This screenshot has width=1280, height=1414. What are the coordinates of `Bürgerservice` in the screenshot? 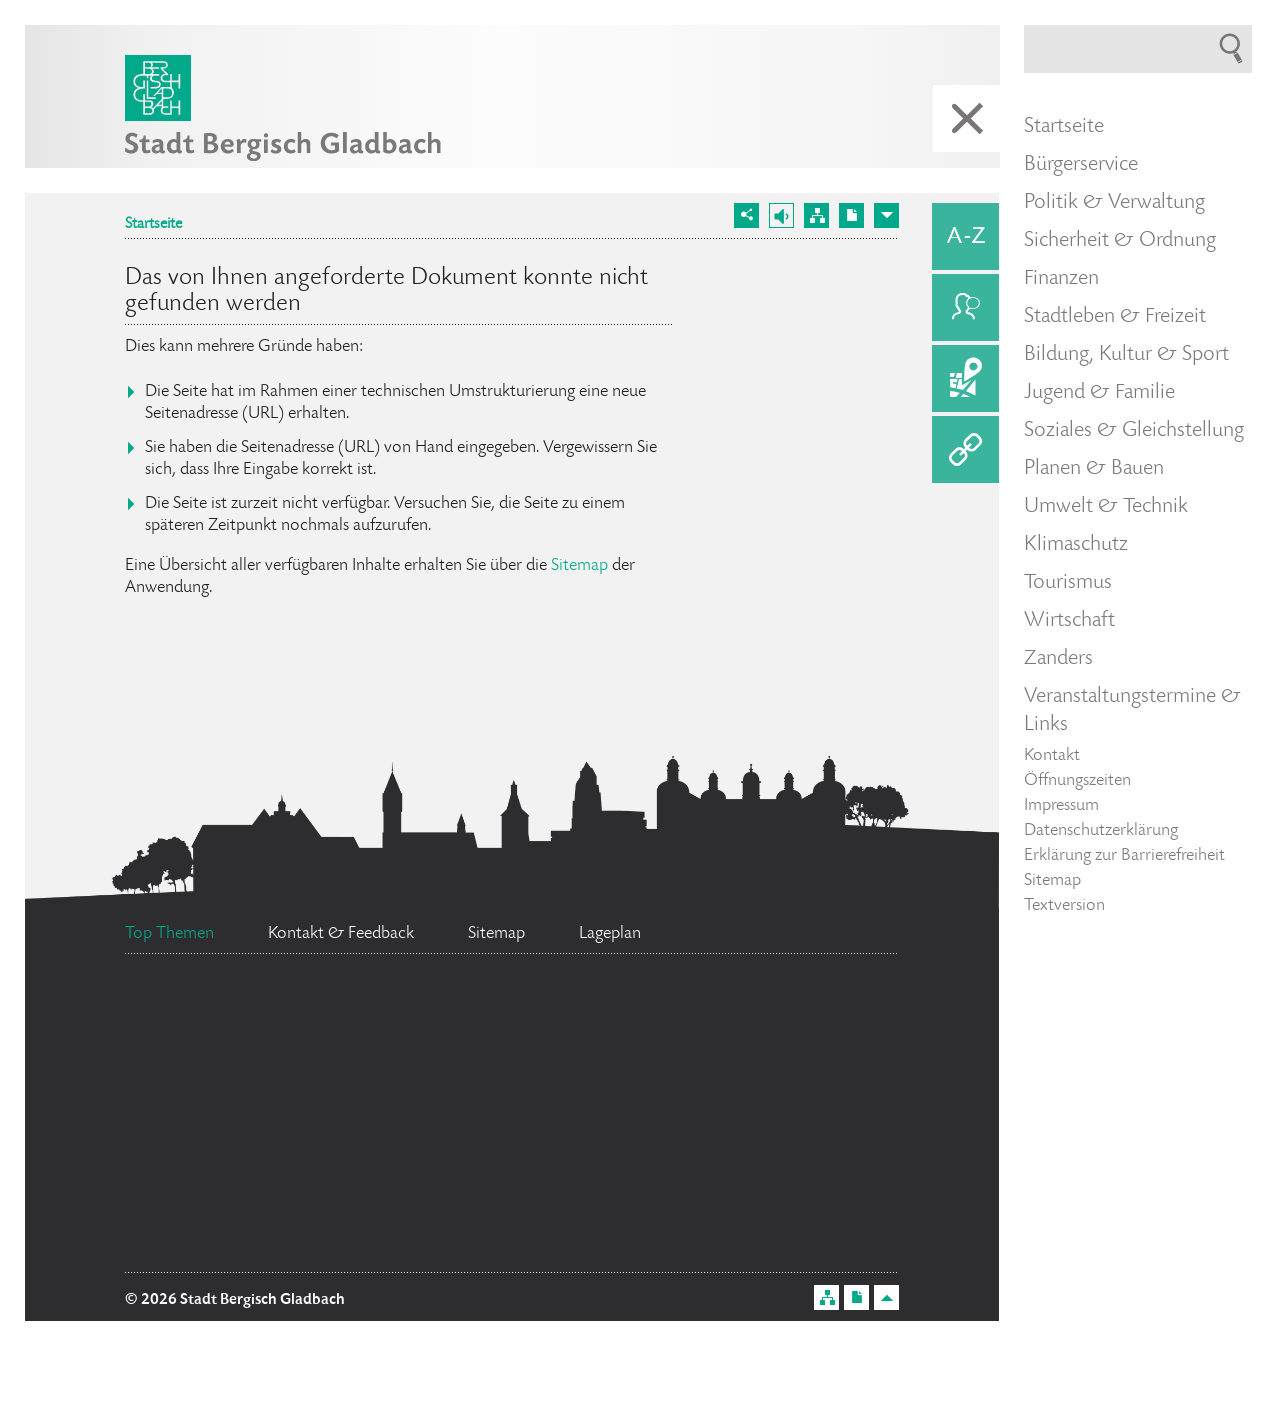 It's located at (1081, 165).